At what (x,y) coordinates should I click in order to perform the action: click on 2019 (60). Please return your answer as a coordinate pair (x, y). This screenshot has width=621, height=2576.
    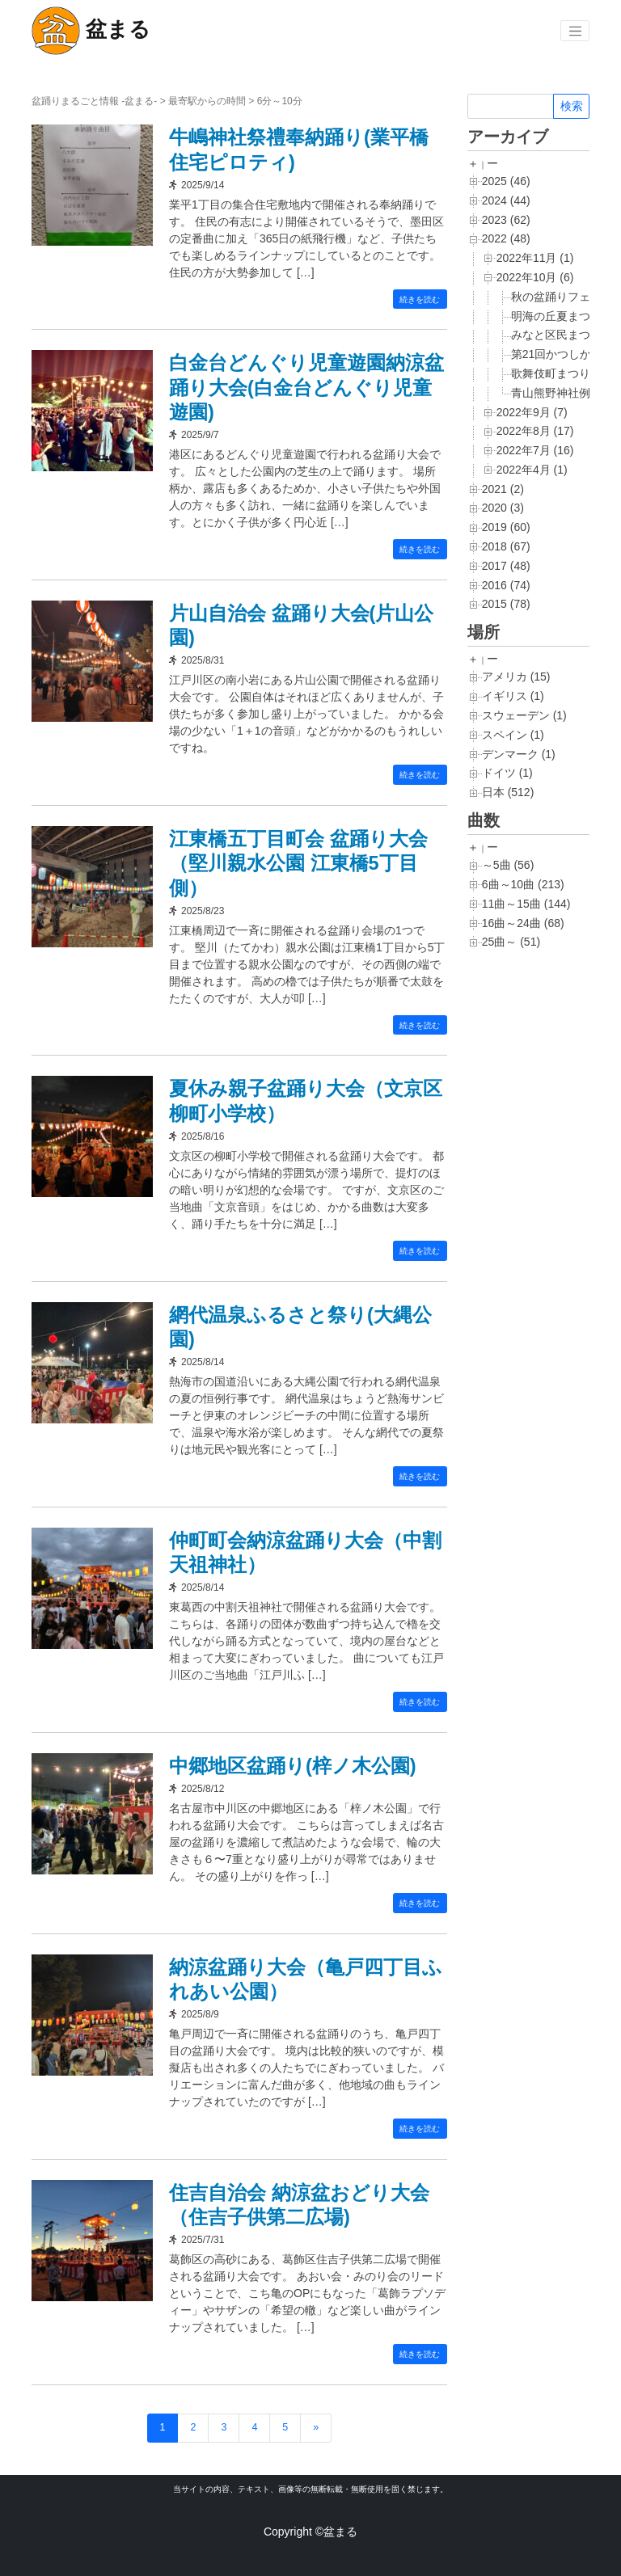
    Looking at the image, I should click on (506, 527).